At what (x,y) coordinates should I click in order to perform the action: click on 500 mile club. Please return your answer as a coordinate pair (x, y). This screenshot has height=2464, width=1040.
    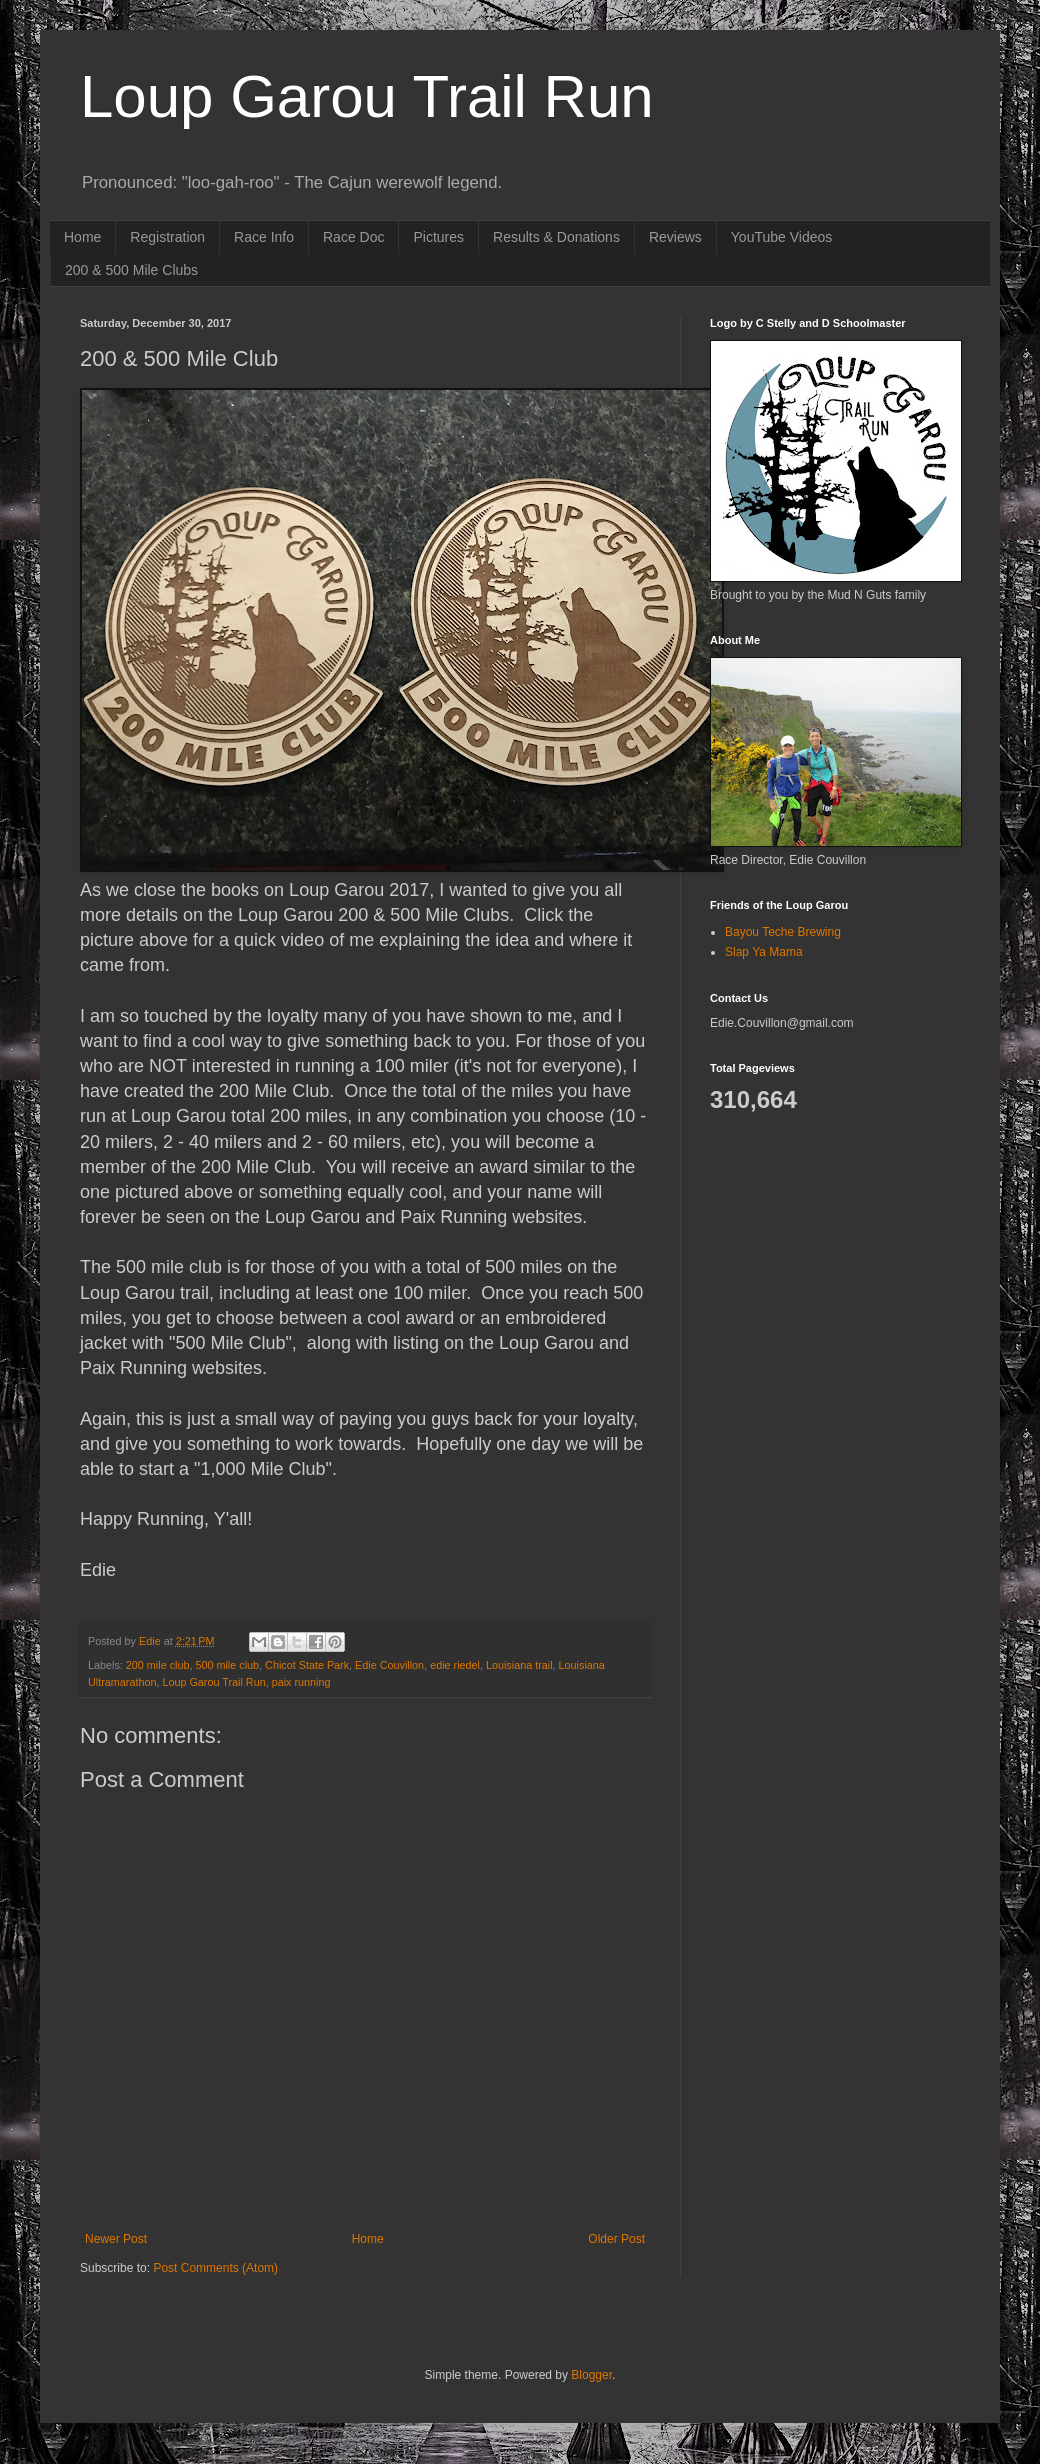
    Looking at the image, I should click on (227, 1665).